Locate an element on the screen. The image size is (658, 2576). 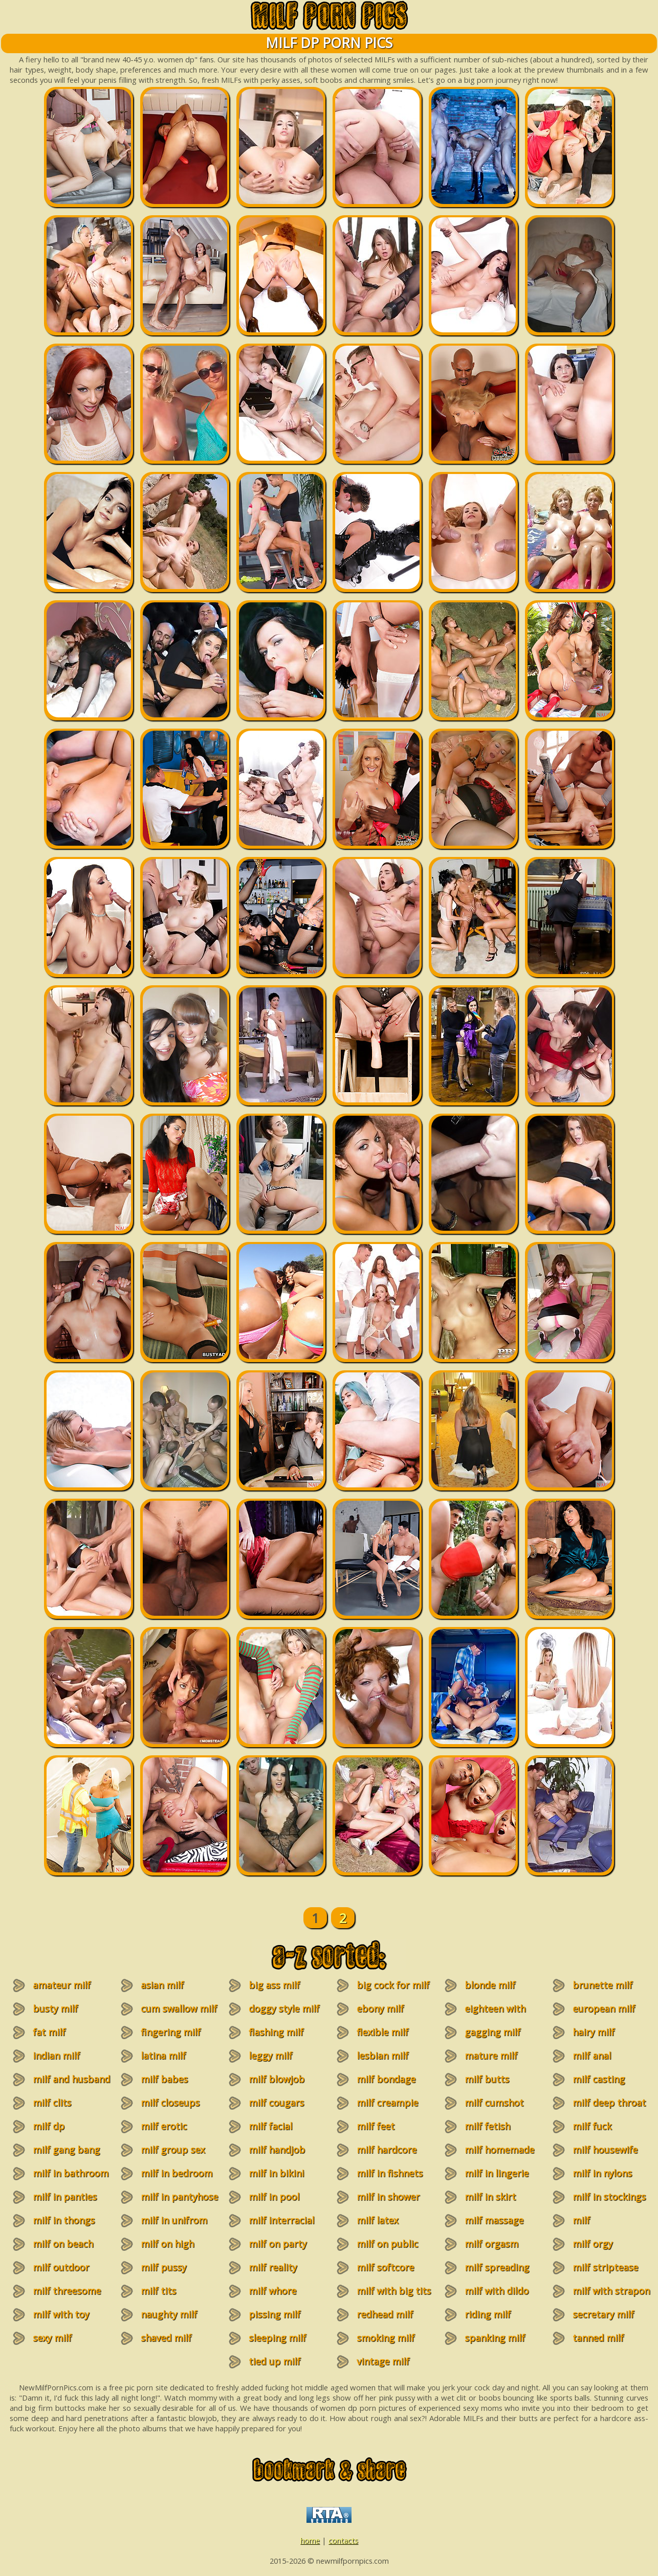
fingering milf is located at coordinates (171, 2032).